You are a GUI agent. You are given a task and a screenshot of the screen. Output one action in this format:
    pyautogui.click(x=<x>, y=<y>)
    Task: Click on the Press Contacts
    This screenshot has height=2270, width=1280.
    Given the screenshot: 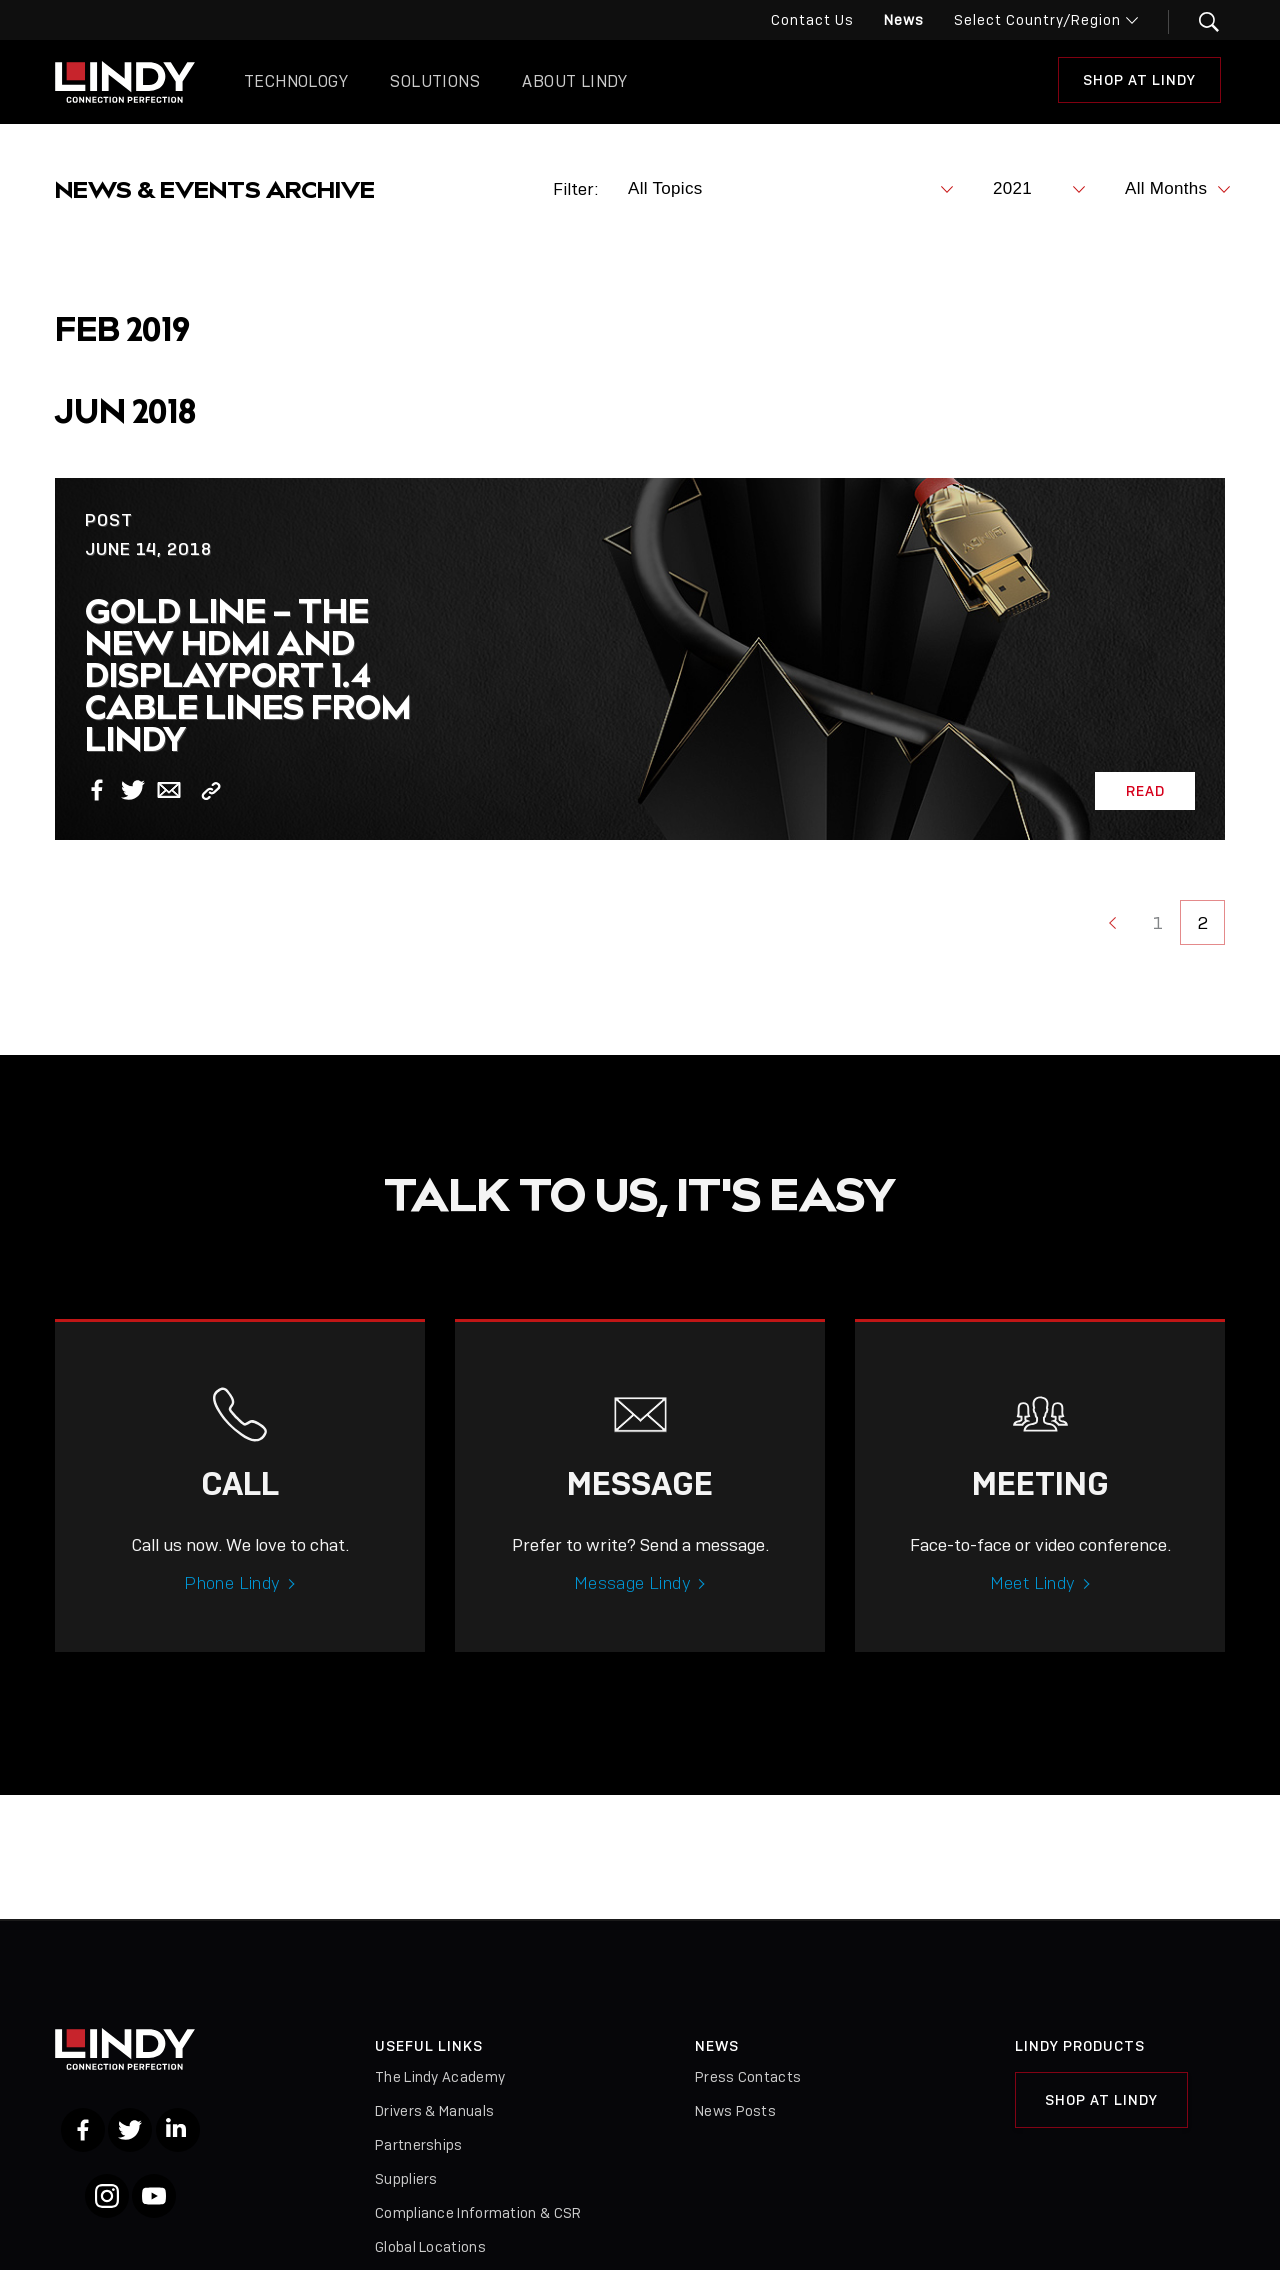 What is the action you would take?
    pyautogui.click(x=748, y=2077)
    